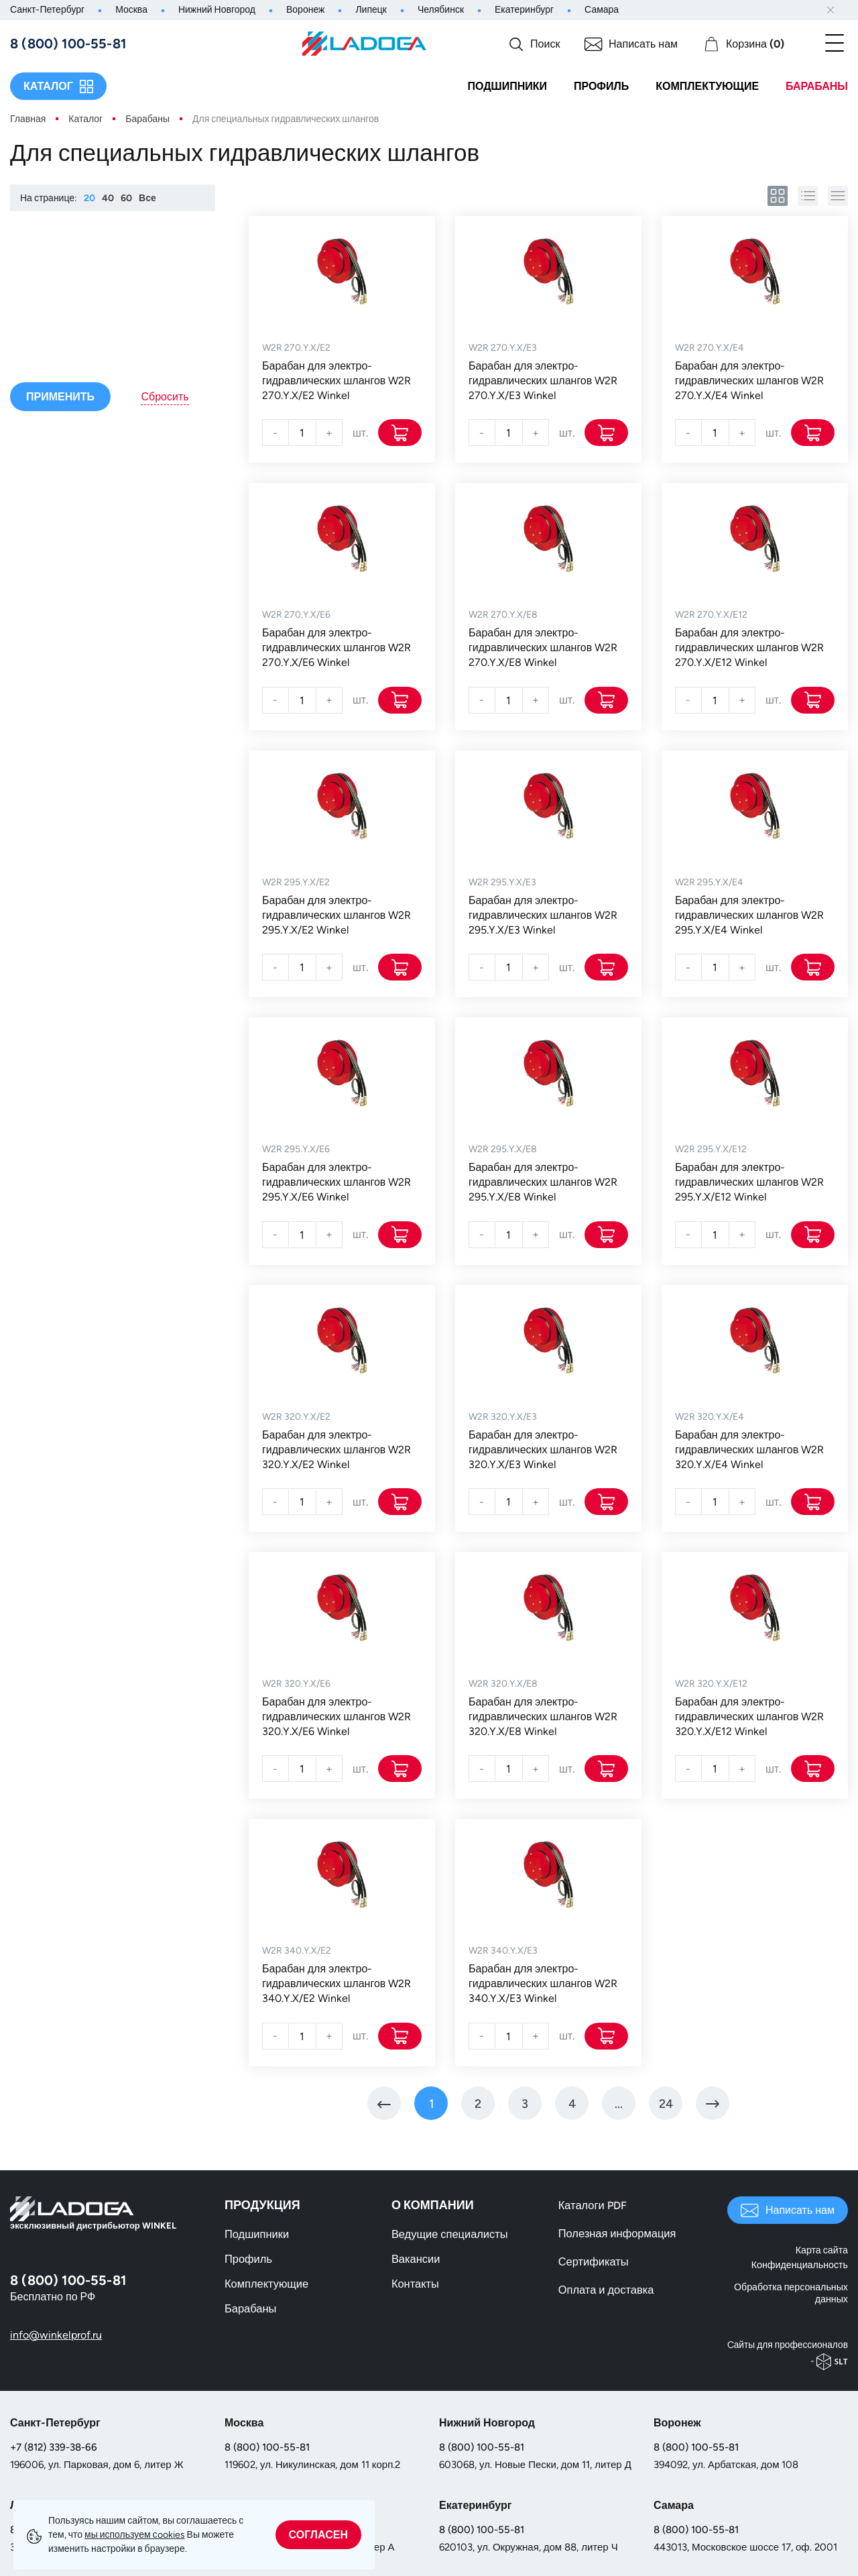 Image resolution: width=858 pixels, height=2576 pixels. I want to click on Барабан для электро-гидравлических шлангов W2R 320.Y.X/E8 Winkel, so click(543, 1718).